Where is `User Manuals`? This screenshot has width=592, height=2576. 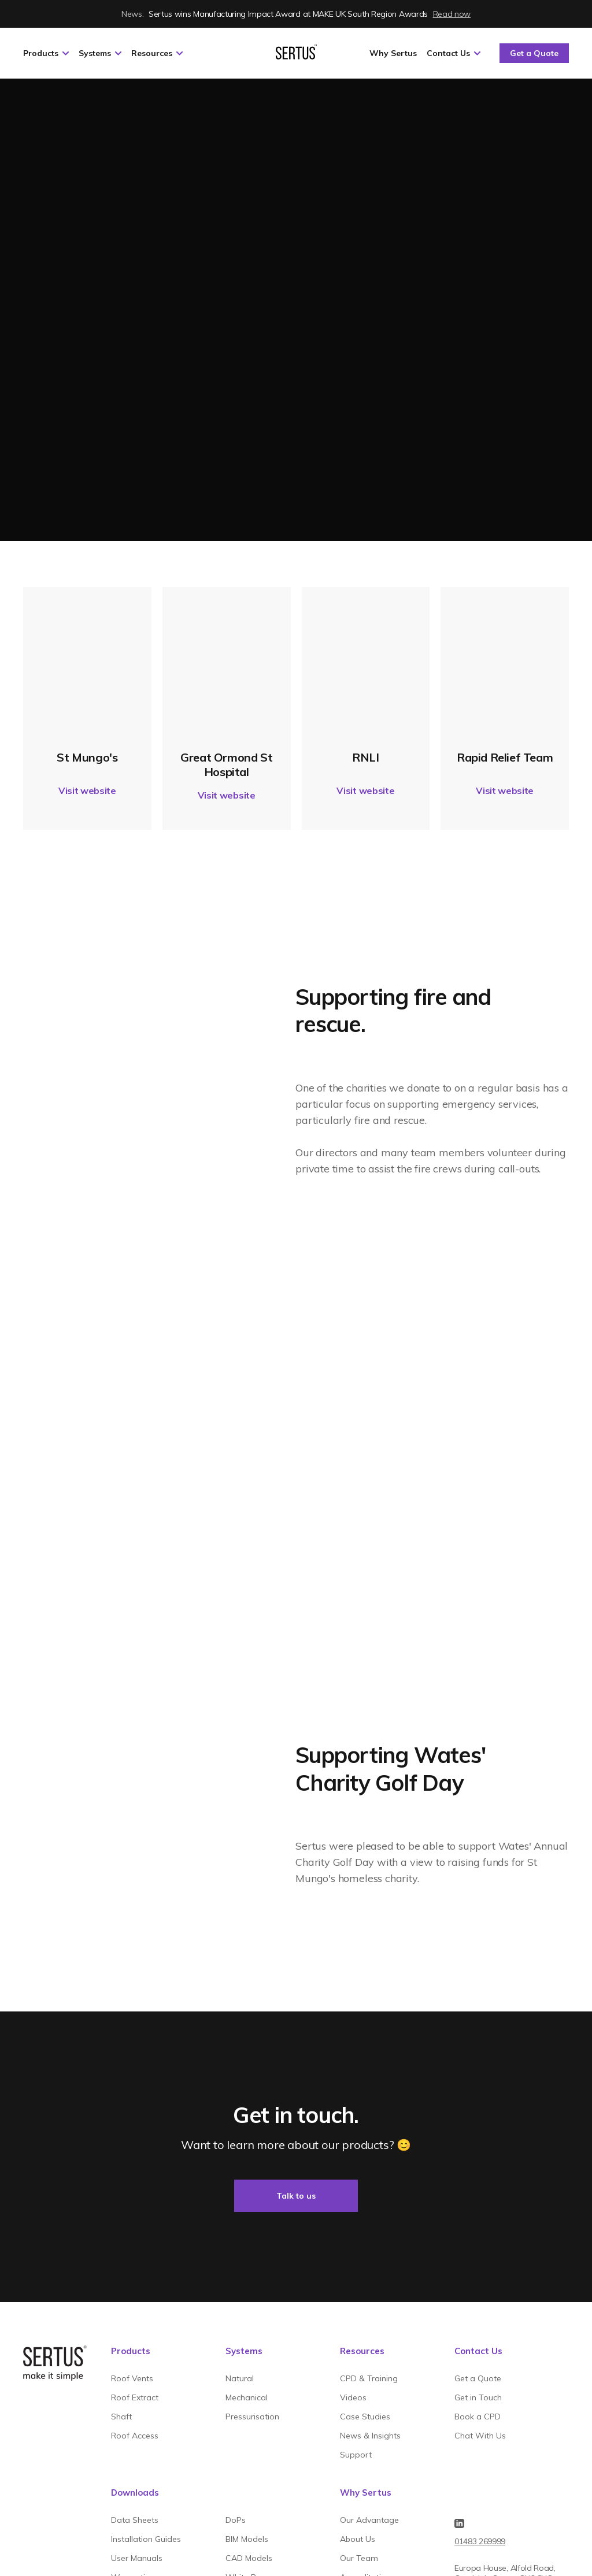 User Manuals is located at coordinates (136, 2558).